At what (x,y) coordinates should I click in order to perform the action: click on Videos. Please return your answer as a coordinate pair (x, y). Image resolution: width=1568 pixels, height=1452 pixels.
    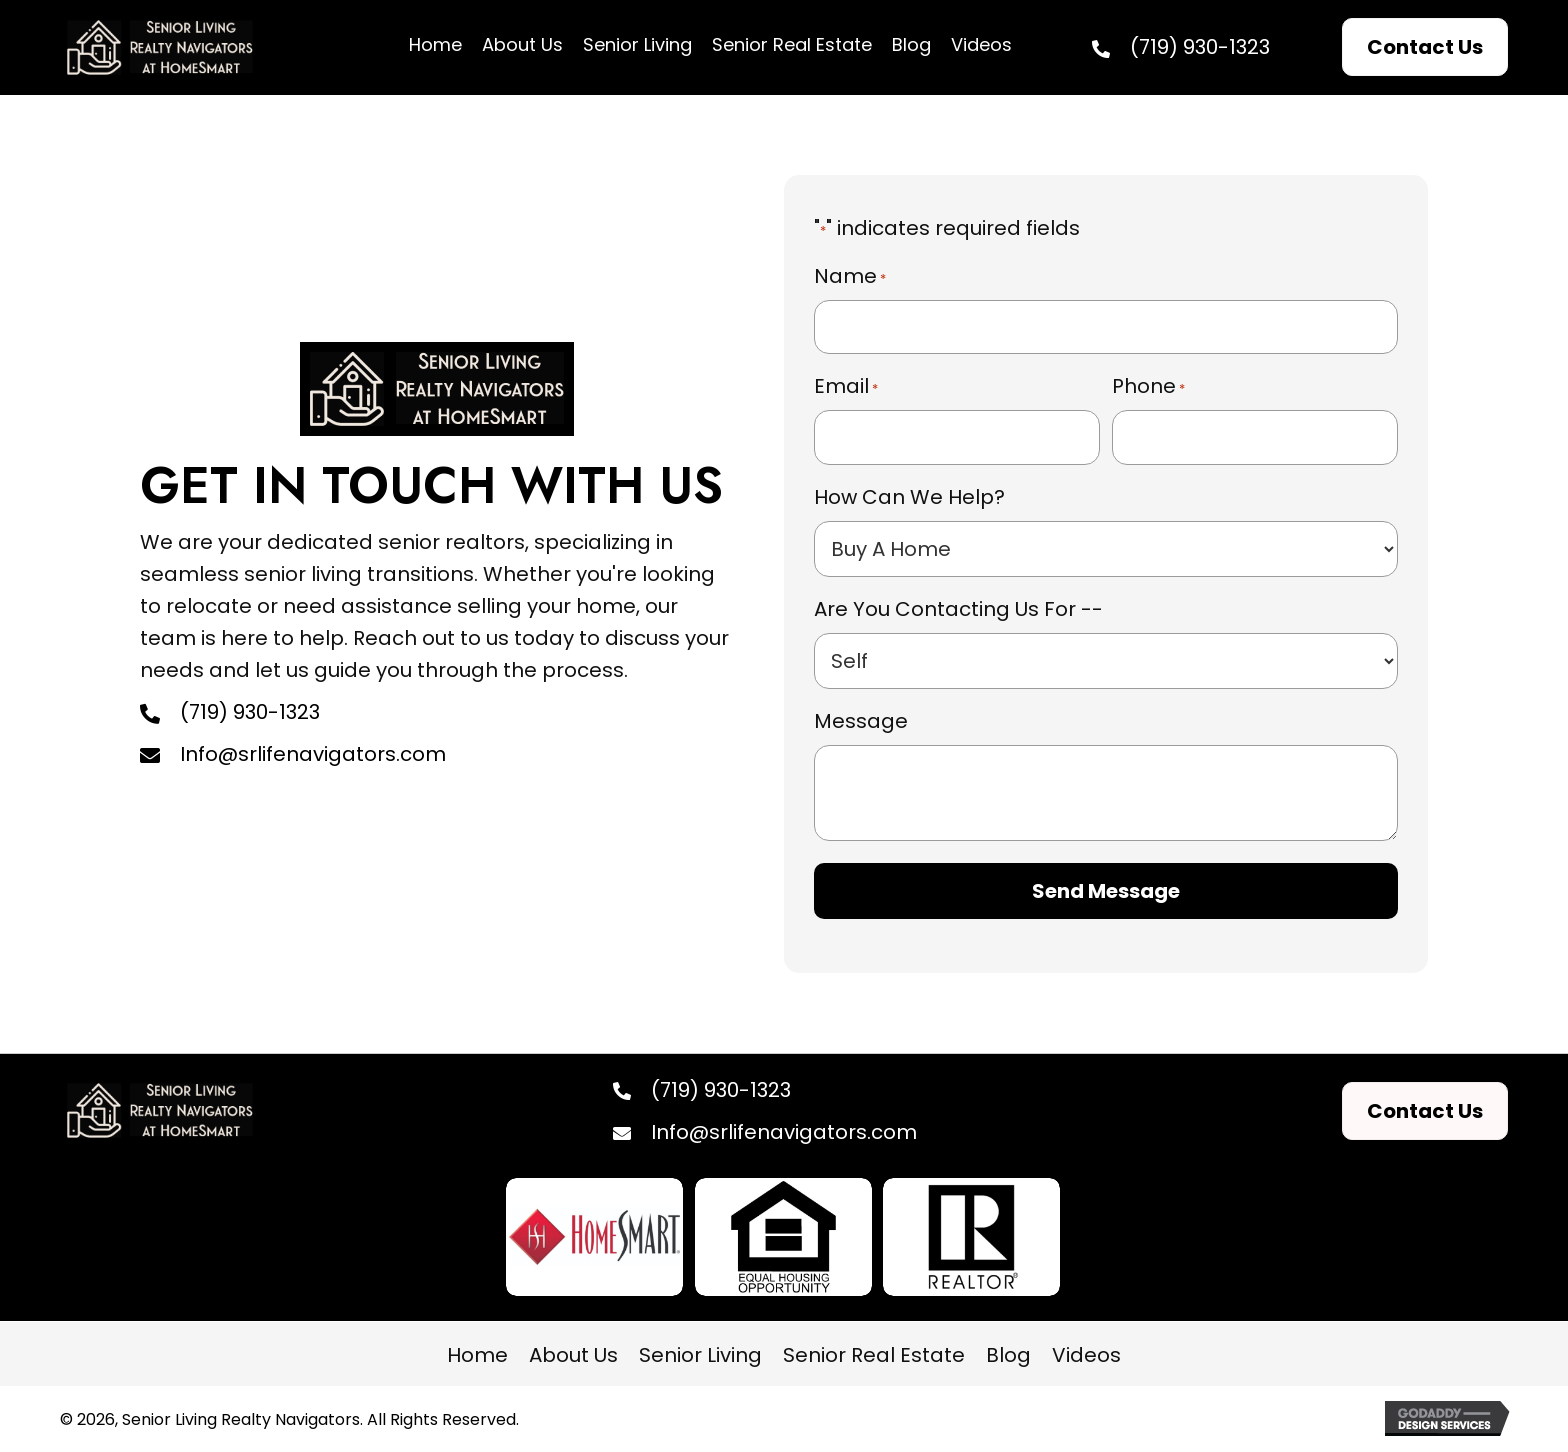
    Looking at the image, I should click on (1086, 1355).